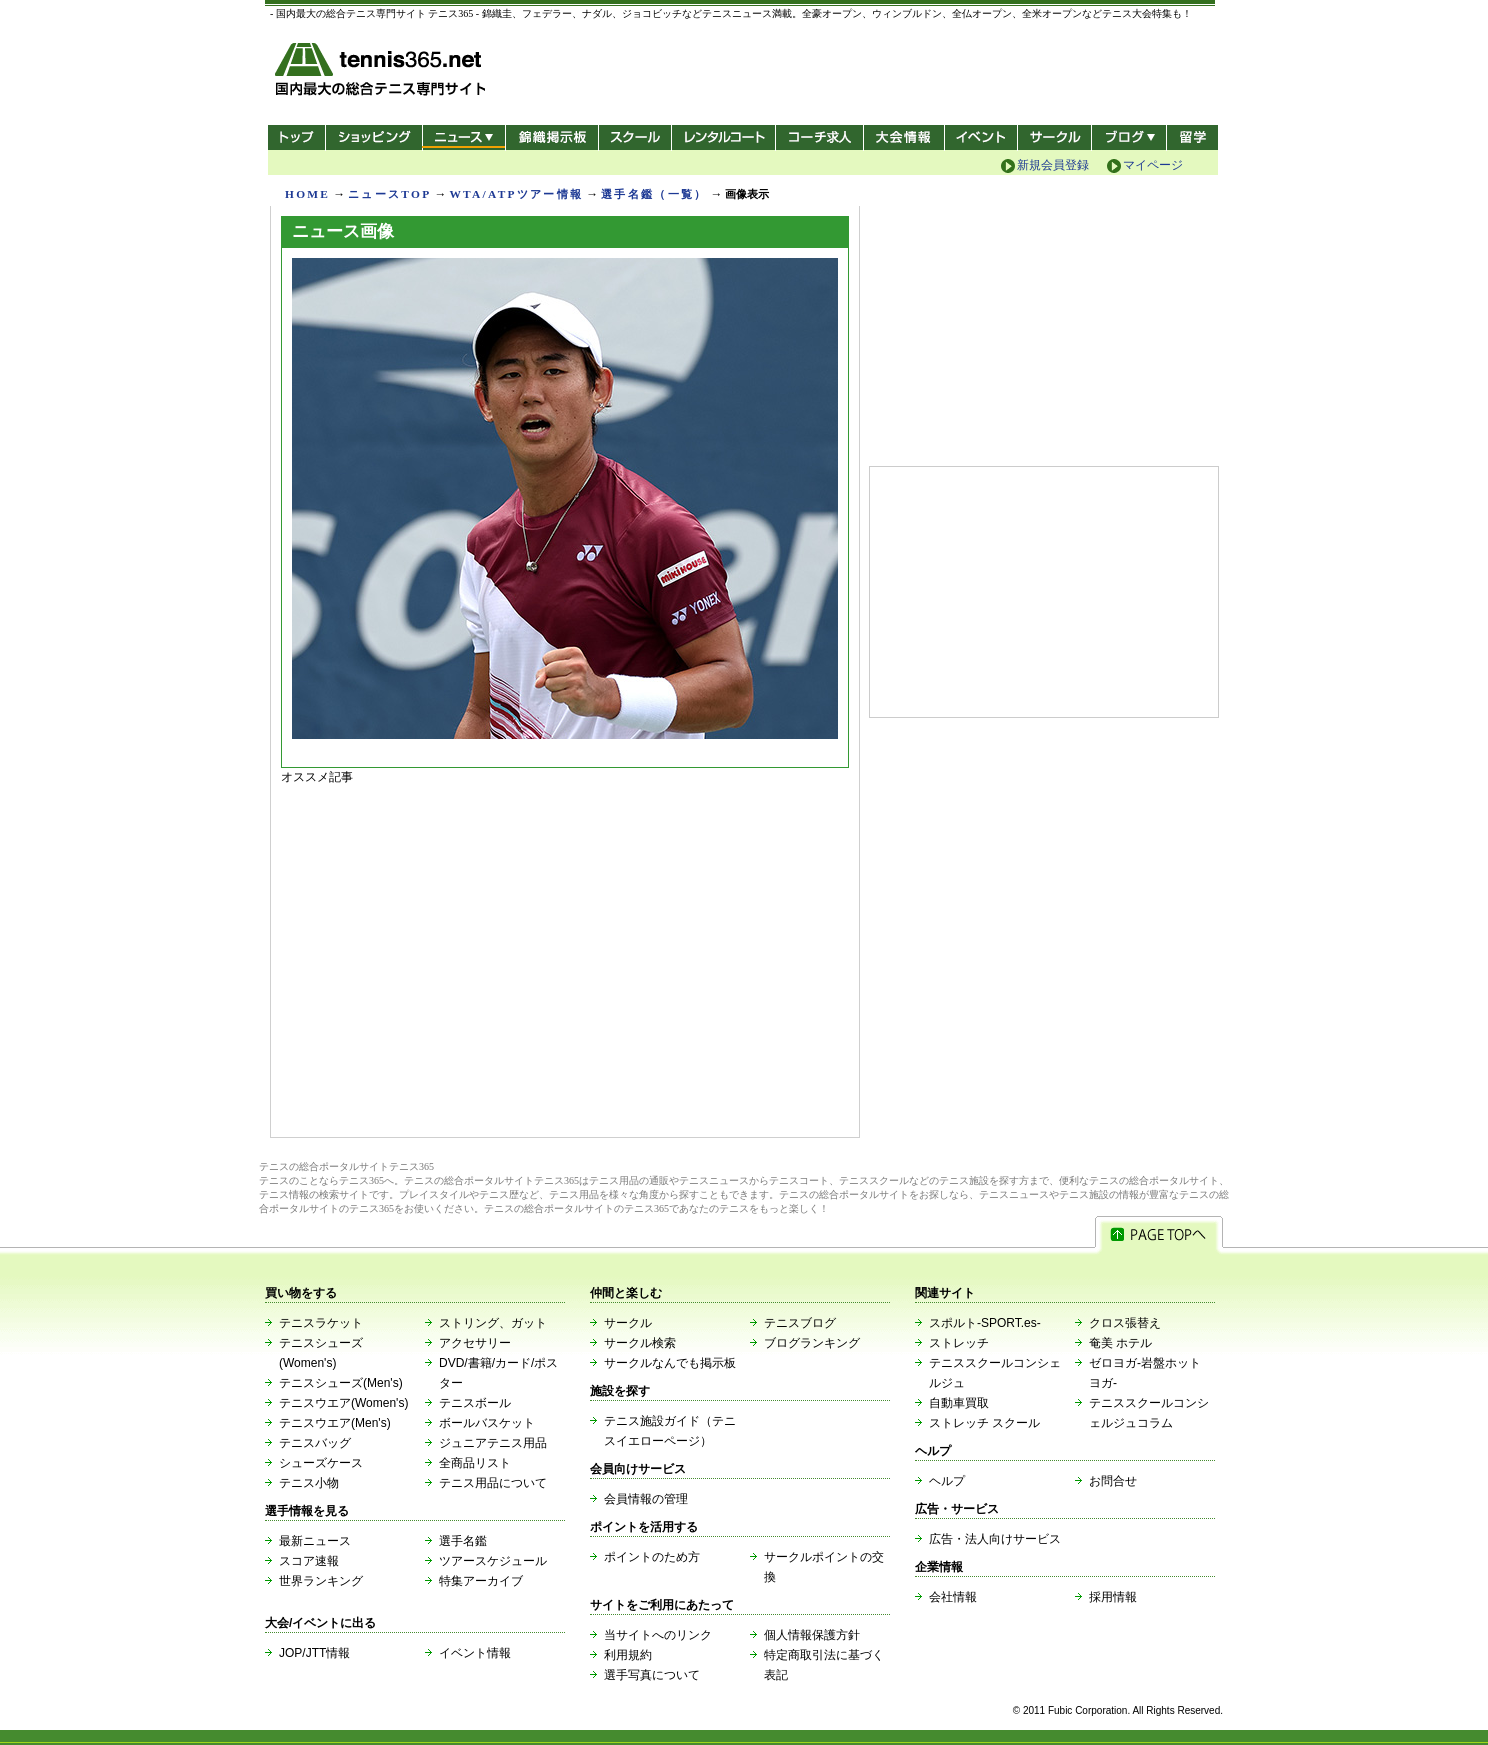  What do you see at coordinates (628, 1655) in the screenshot?
I see `利用規約` at bounding box center [628, 1655].